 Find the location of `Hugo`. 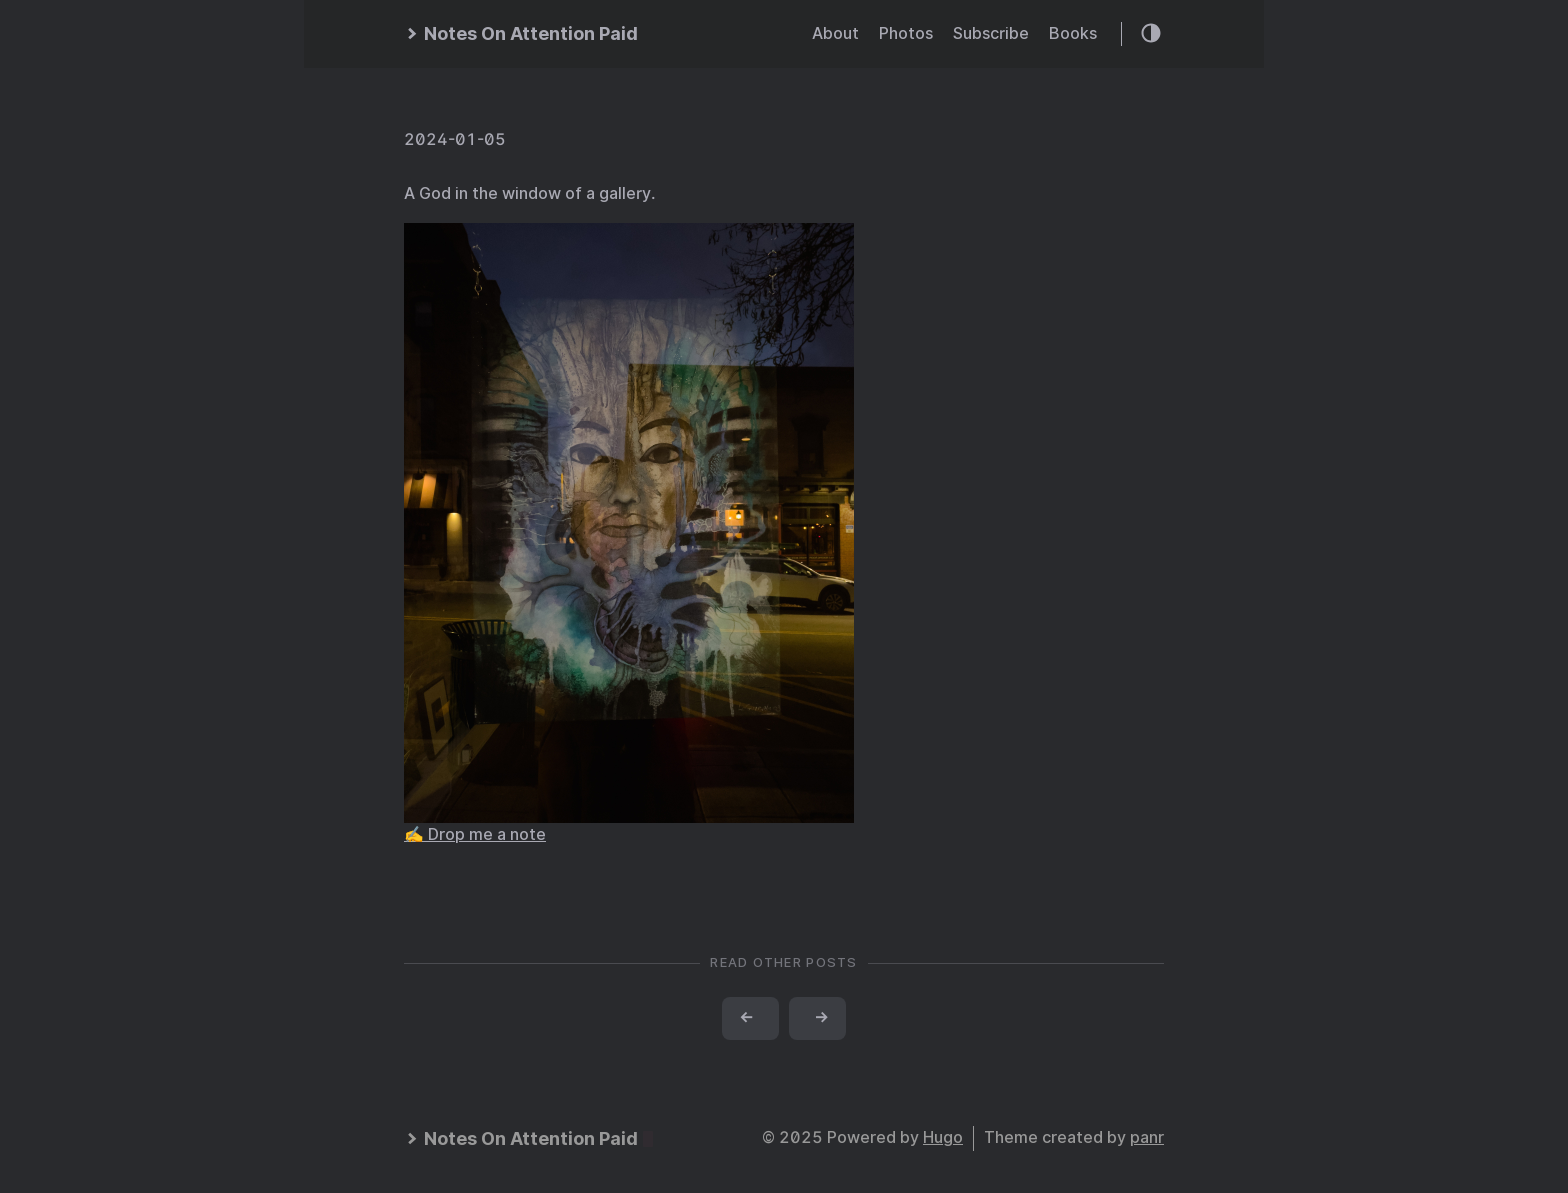

Hugo is located at coordinates (943, 1137).